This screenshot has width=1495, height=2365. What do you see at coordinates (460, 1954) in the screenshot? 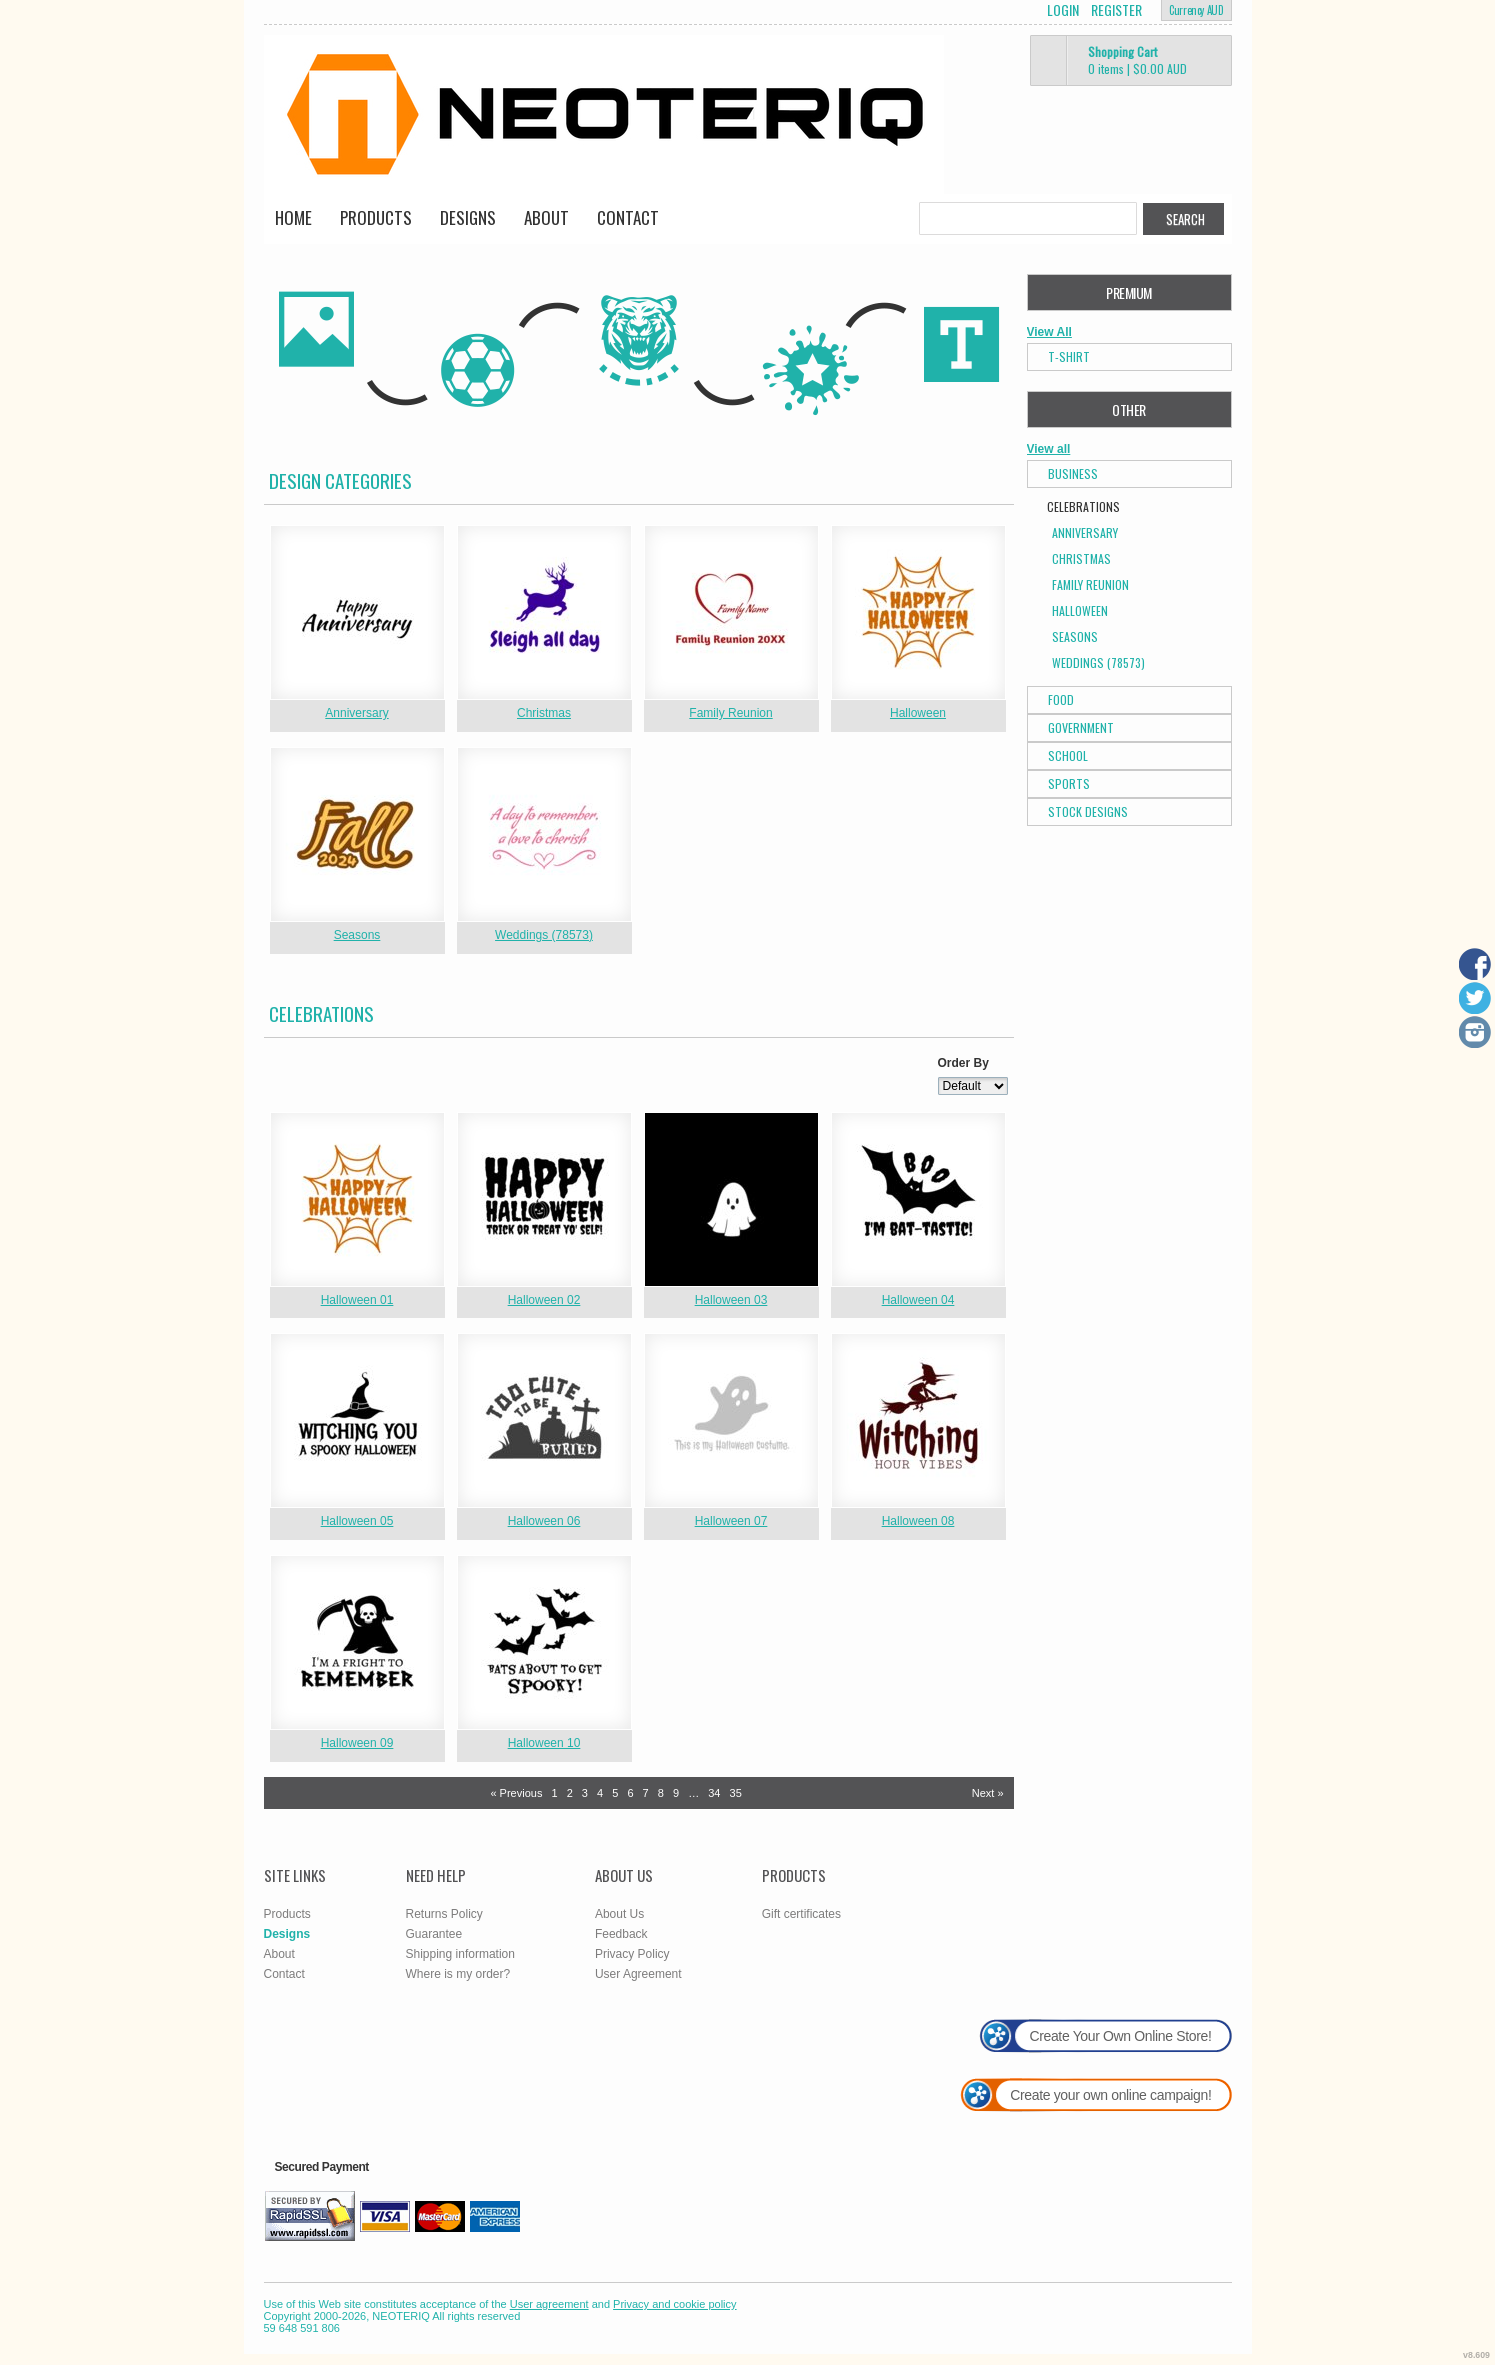
I see `Shipping information` at bounding box center [460, 1954].